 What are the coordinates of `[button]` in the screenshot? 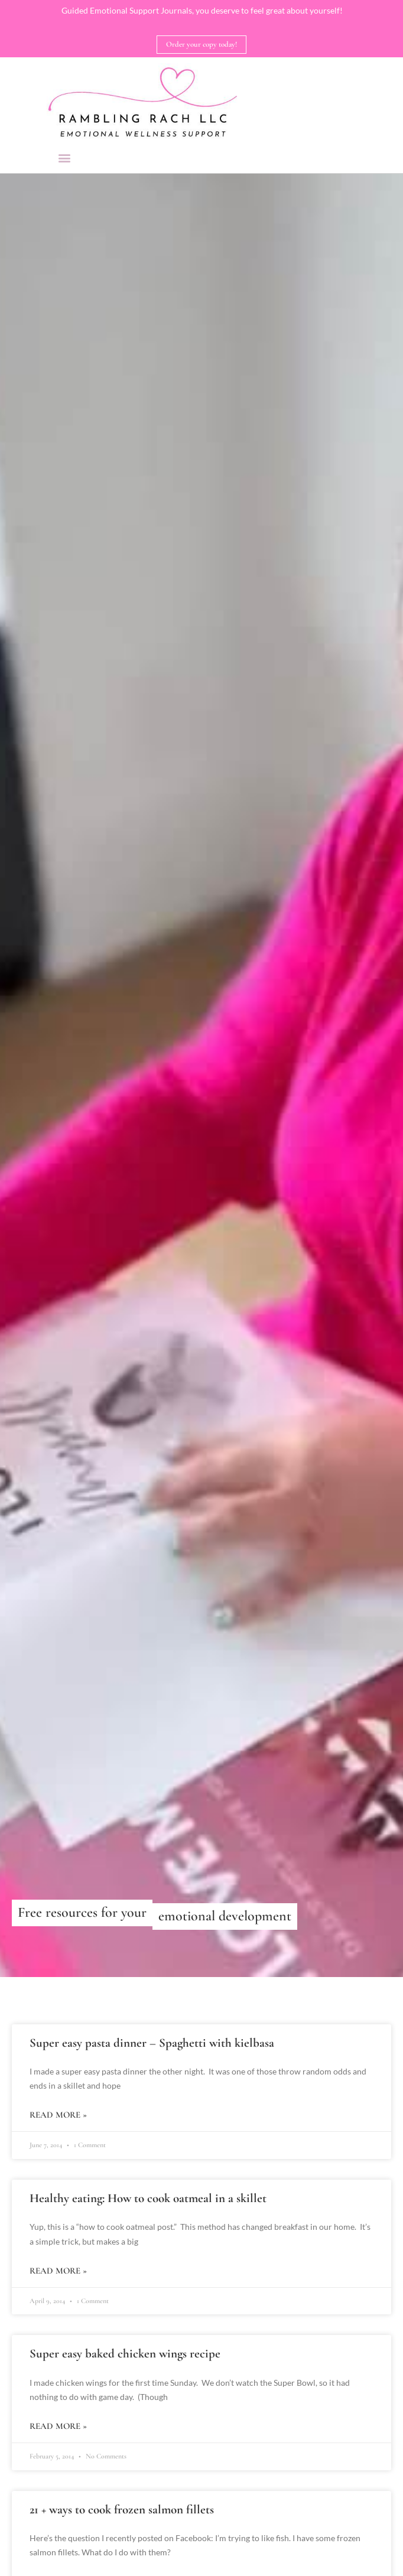 It's located at (64, 157).